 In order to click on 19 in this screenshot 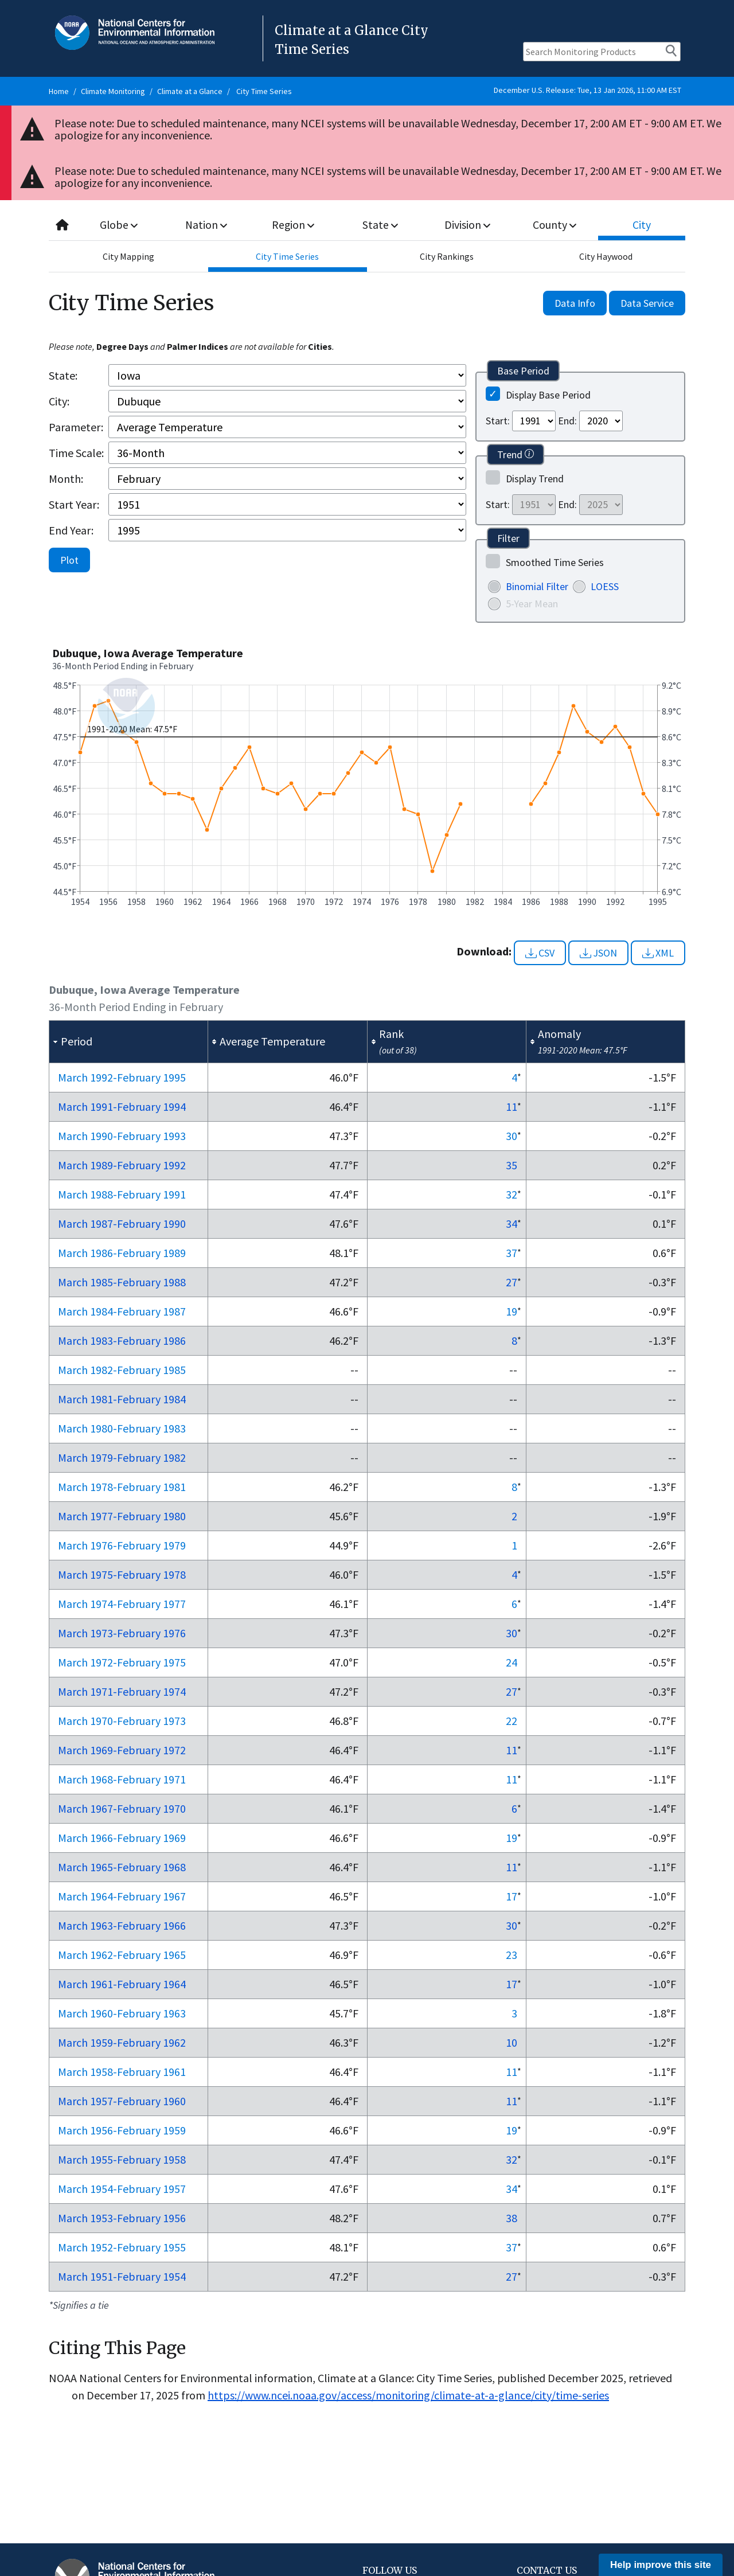, I will do `click(511, 1311)`.